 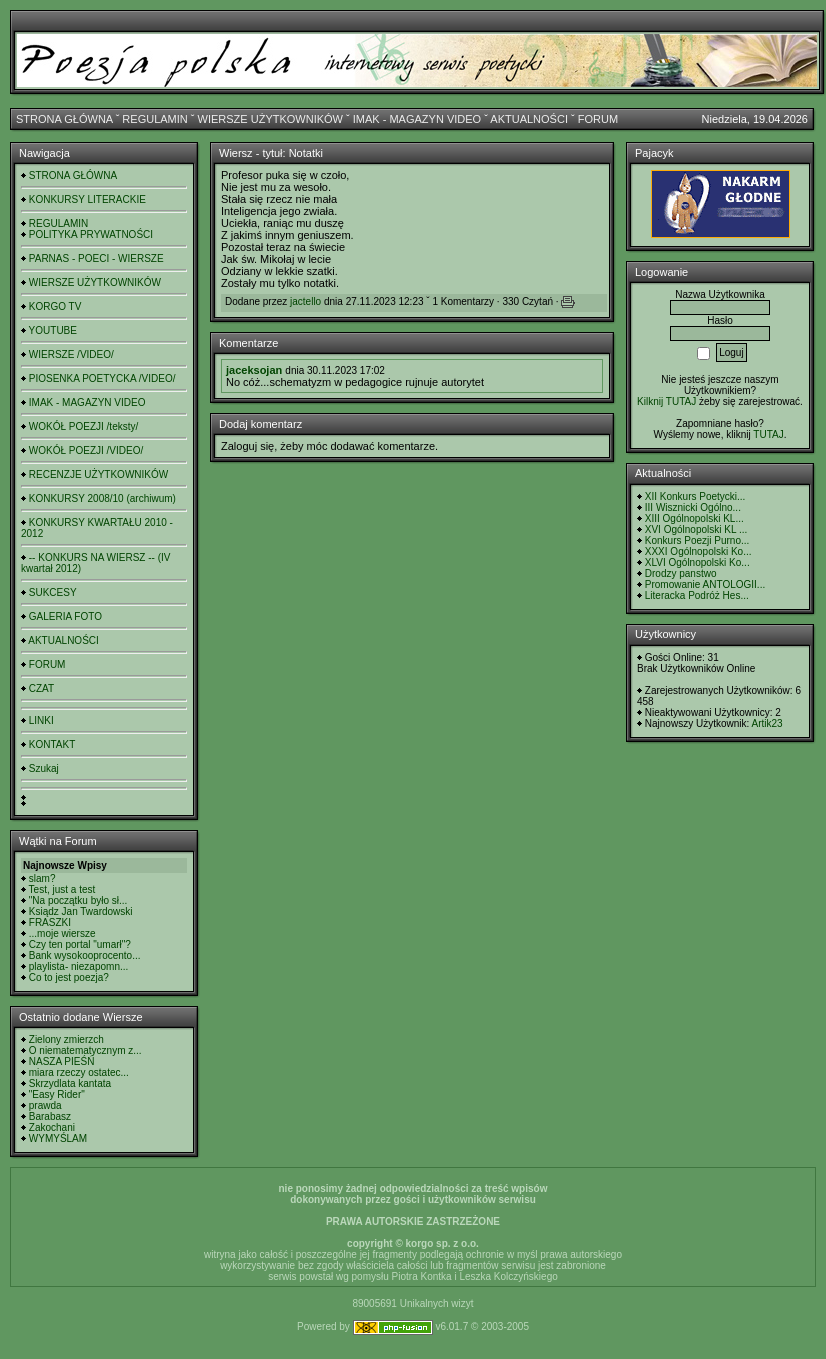 I want to click on KONKURSY 2008/10 (archiwum), so click(x=102, y=498).